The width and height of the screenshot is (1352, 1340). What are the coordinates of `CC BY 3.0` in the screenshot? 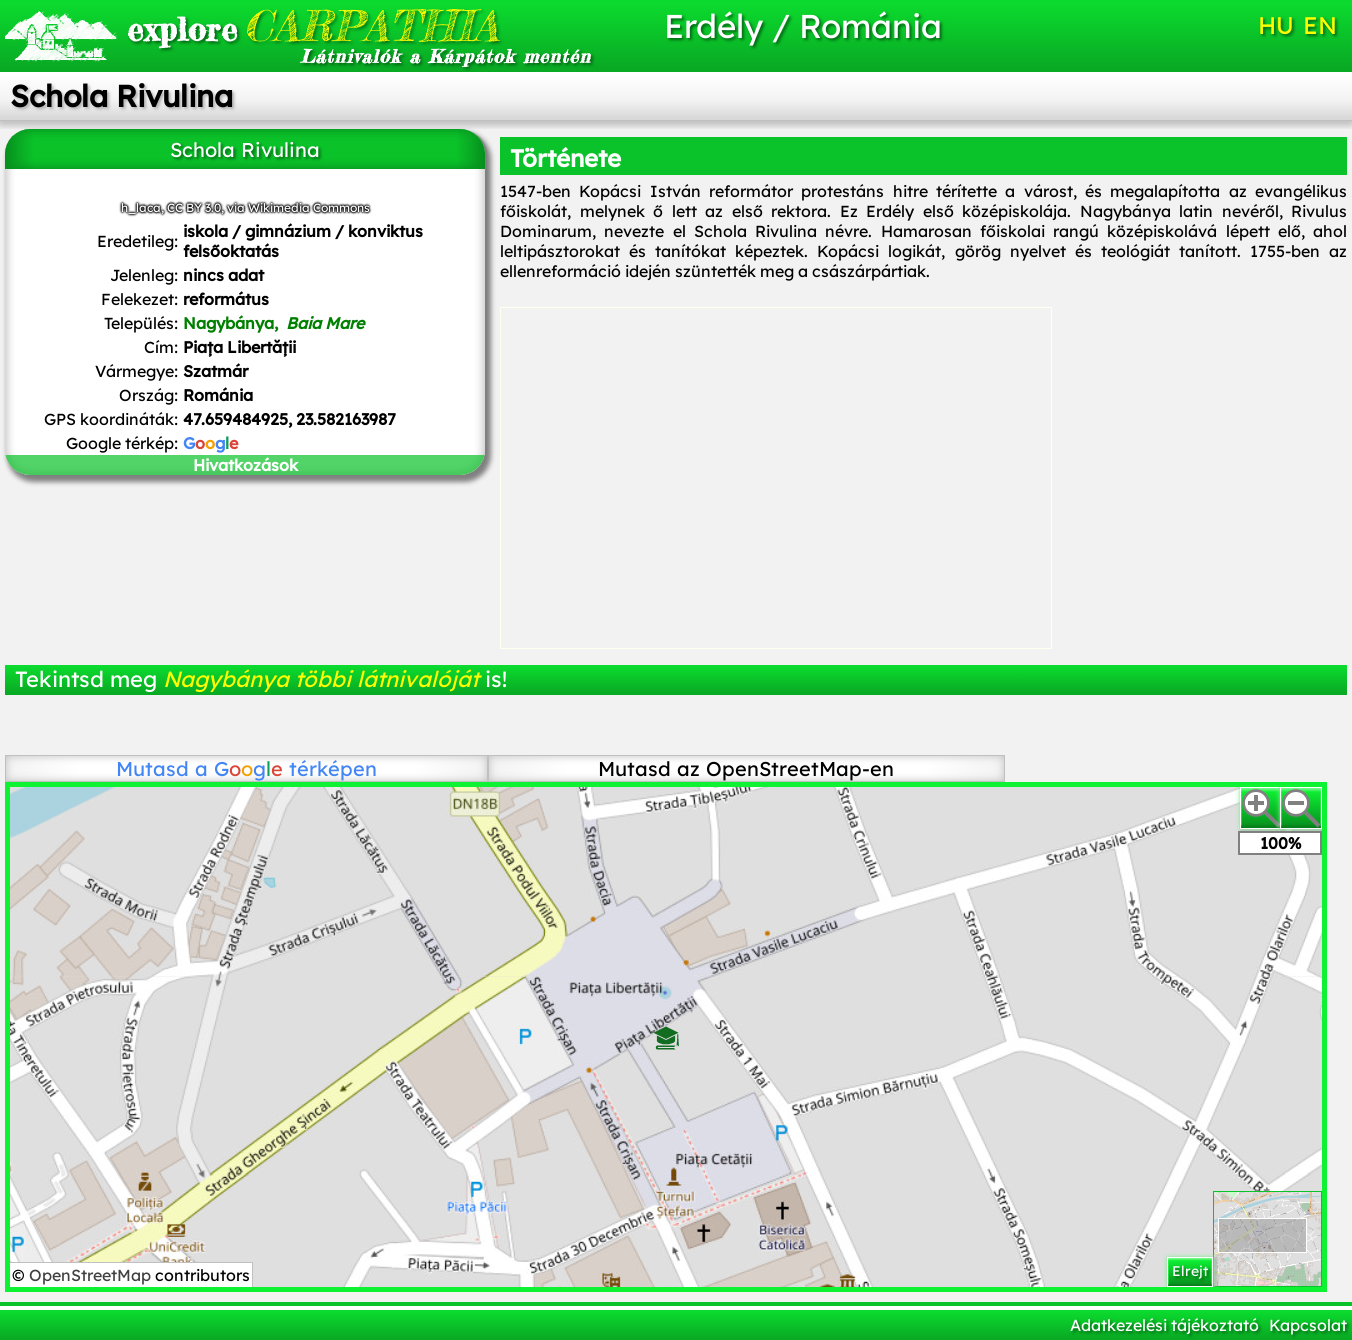 It's located at (194, 207).